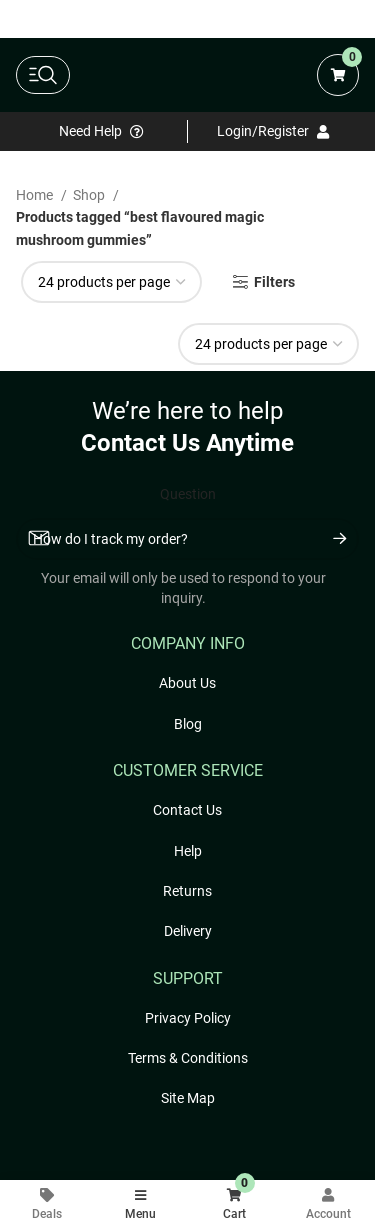 The image size is (375, 1230). I want to click on Blog, so click(188, 724).